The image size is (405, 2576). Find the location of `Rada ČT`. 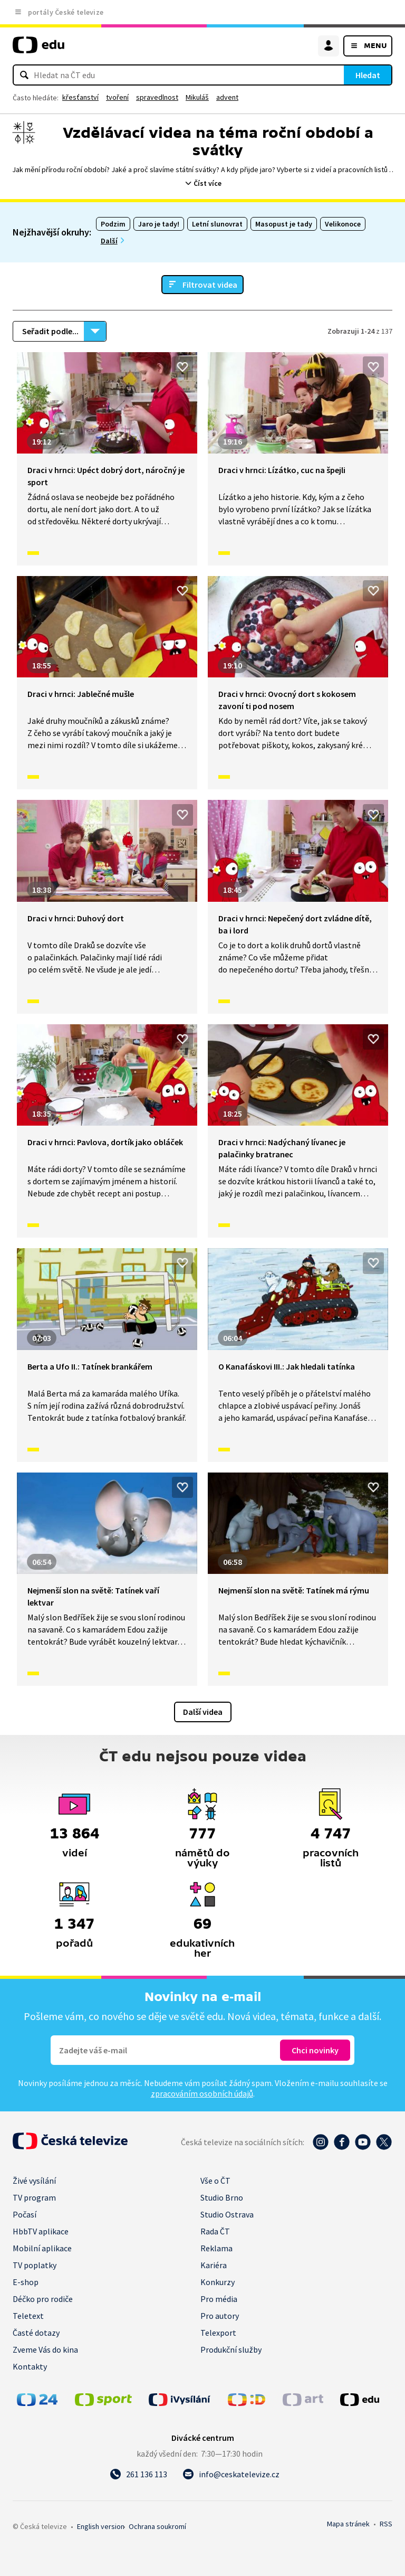

Rada ČT is located at coordinates (215, 2231).